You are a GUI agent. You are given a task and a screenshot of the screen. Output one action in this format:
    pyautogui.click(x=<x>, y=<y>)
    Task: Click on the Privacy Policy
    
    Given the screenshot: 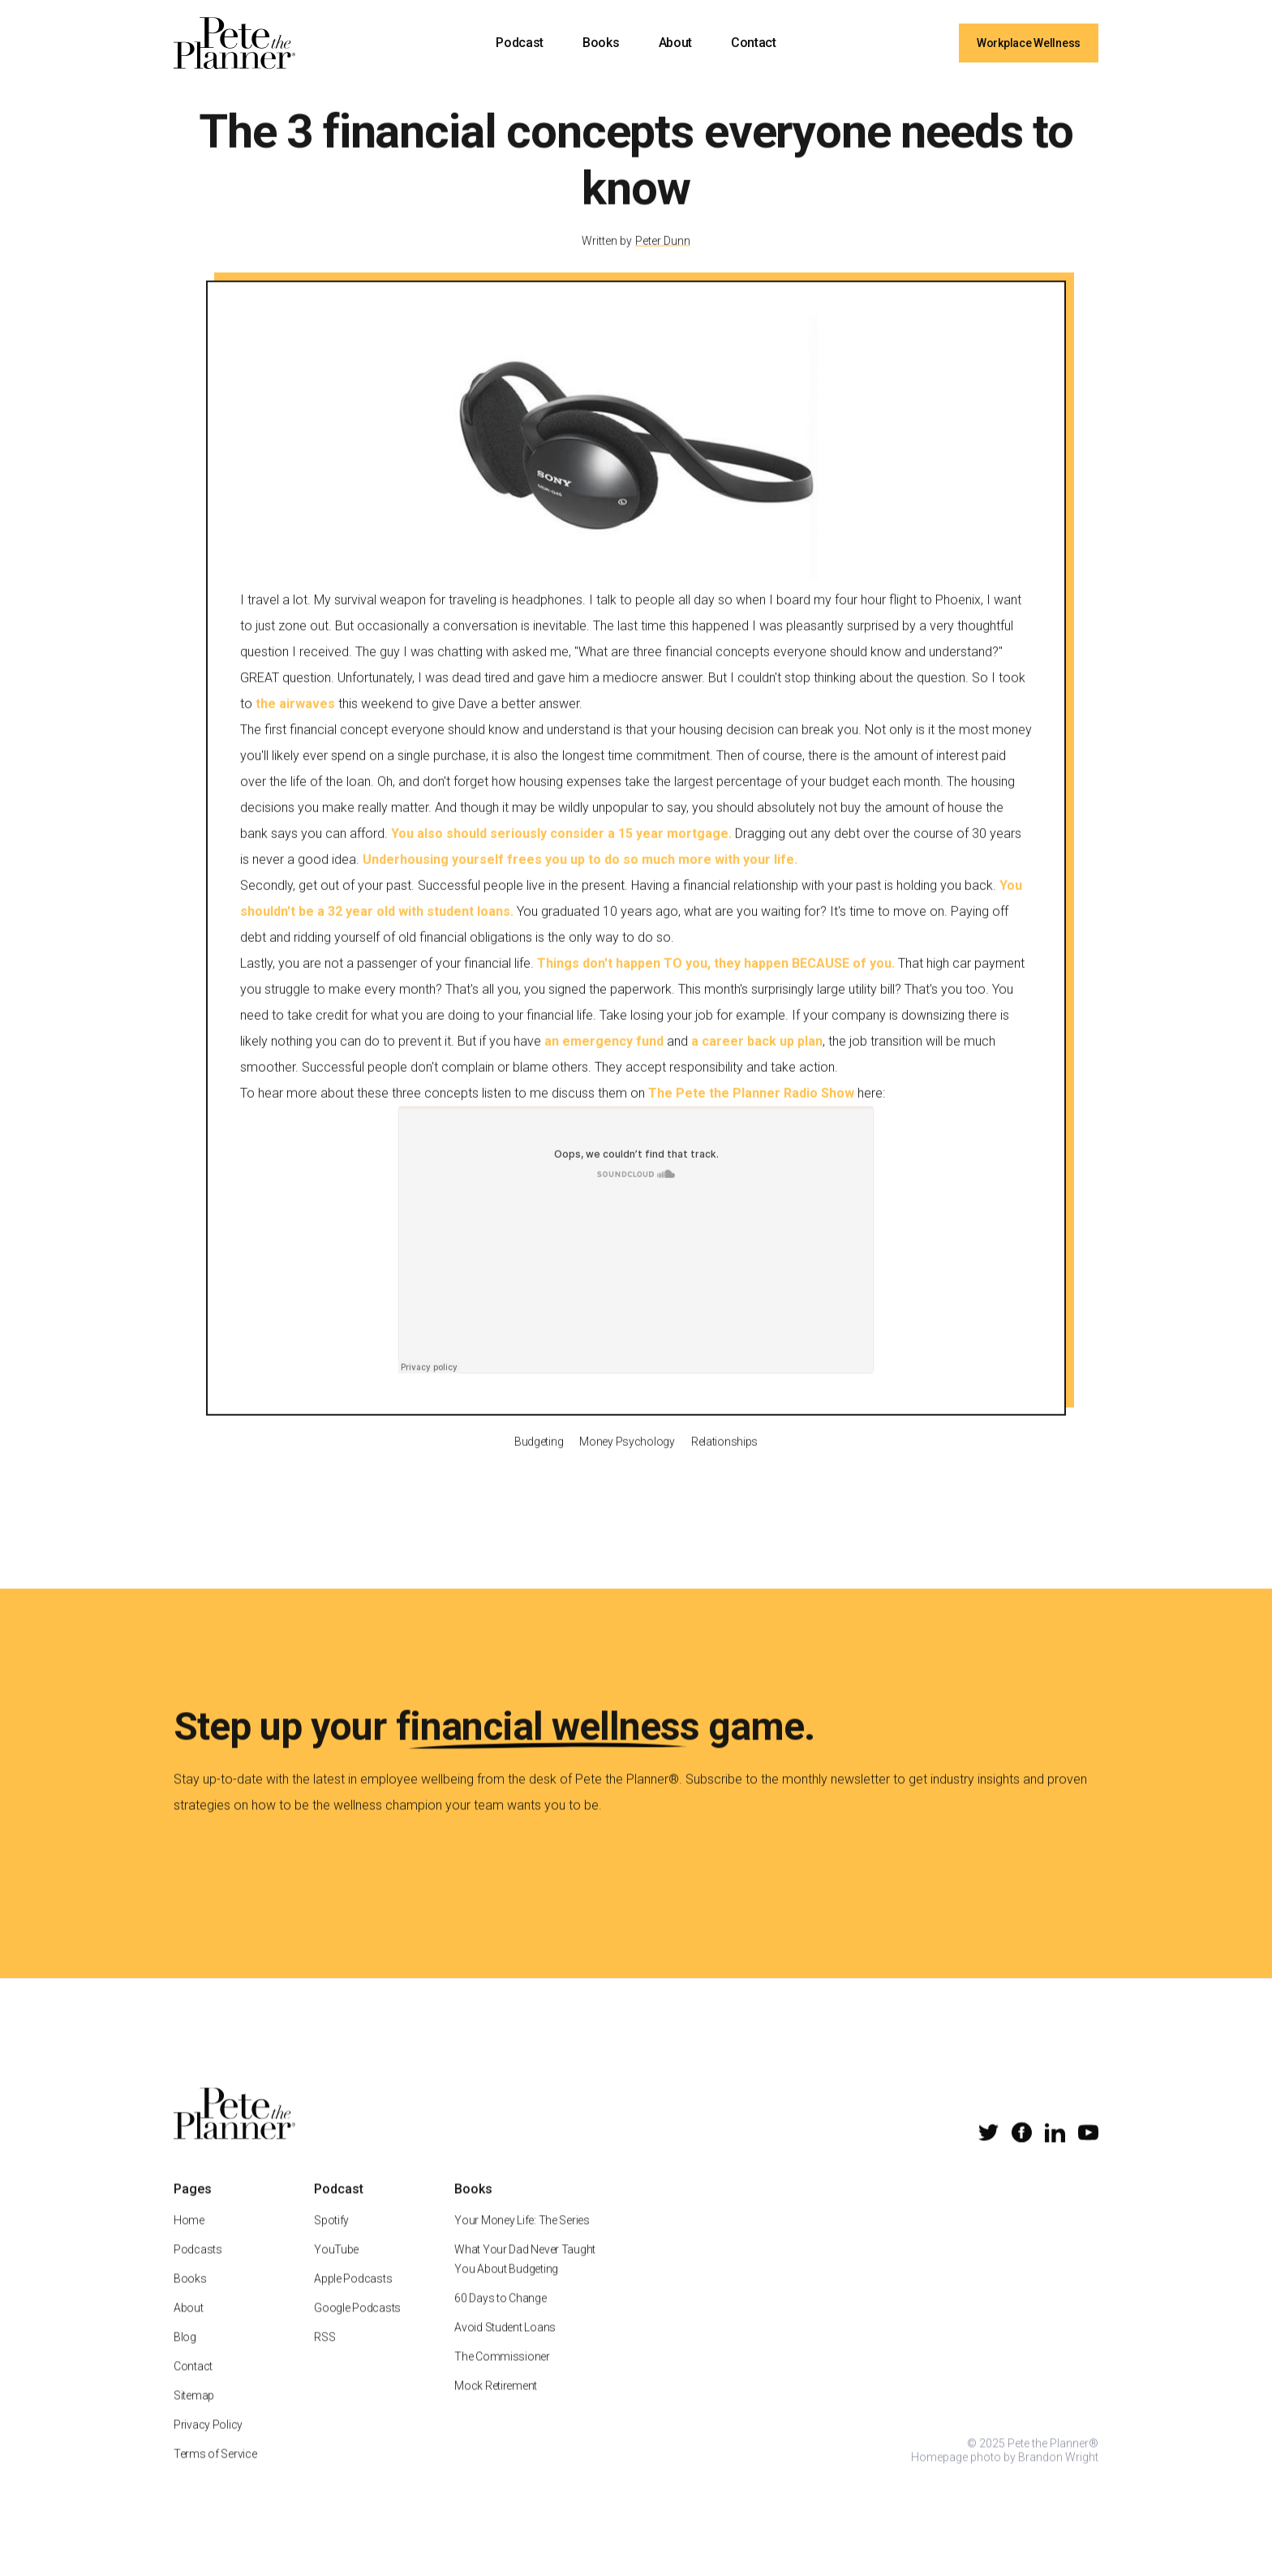 What is the action you would take?
    pyautogui.click(x=208, y=2442)
    